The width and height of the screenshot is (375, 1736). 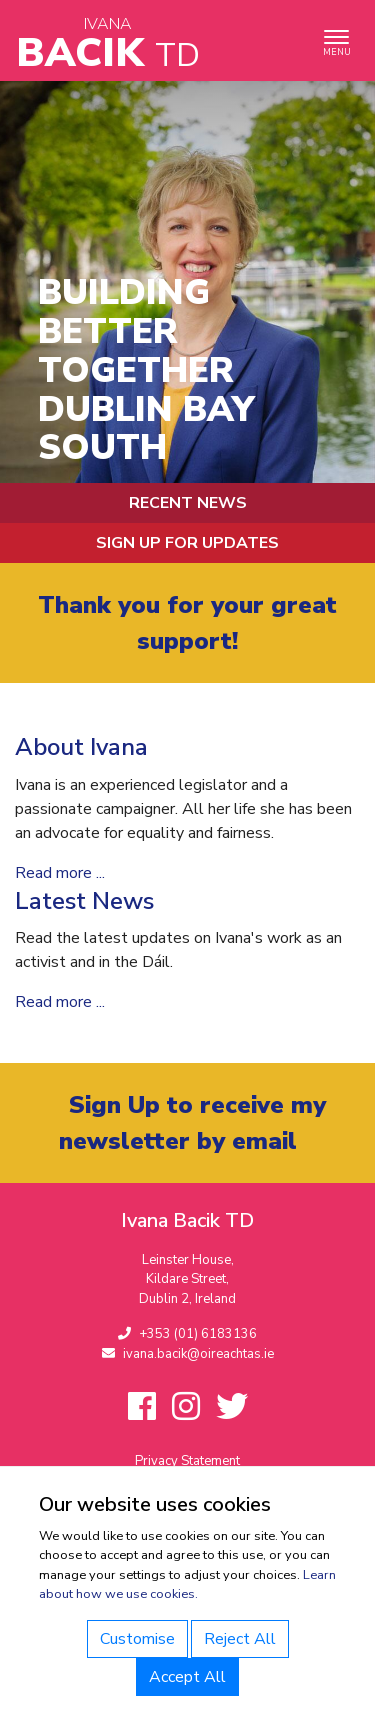 I want to click on Sign up for updates, so click(x=187, y=543).